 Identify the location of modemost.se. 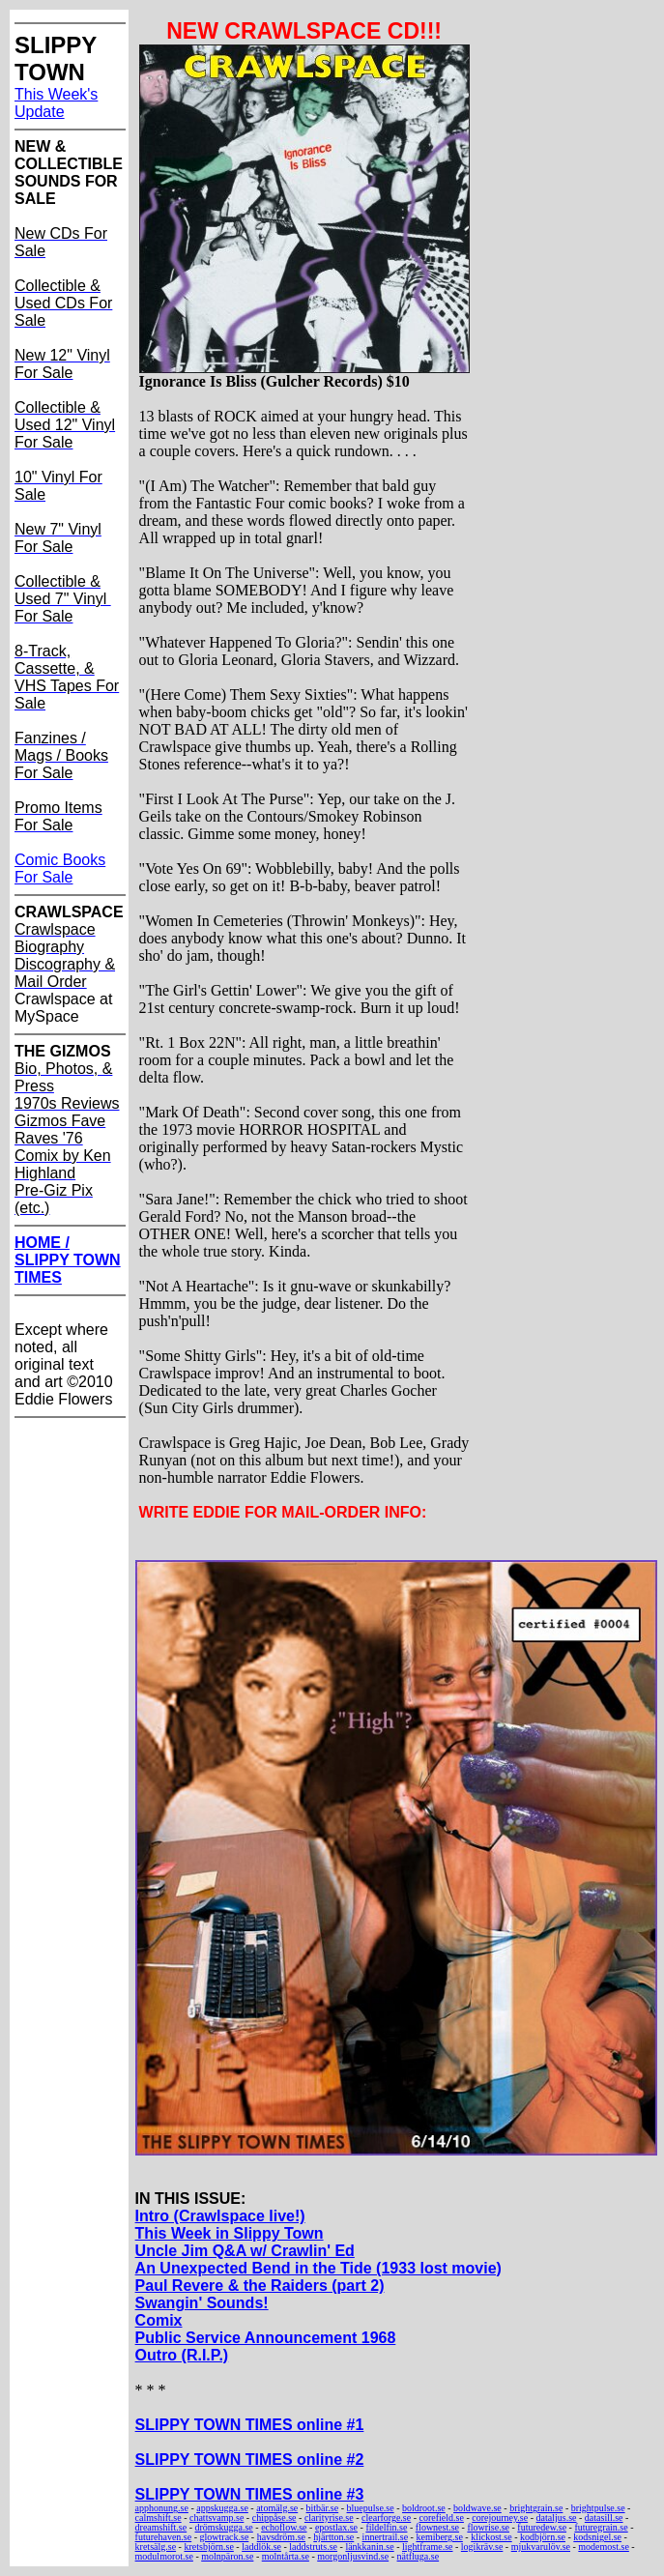
(603, 2546).